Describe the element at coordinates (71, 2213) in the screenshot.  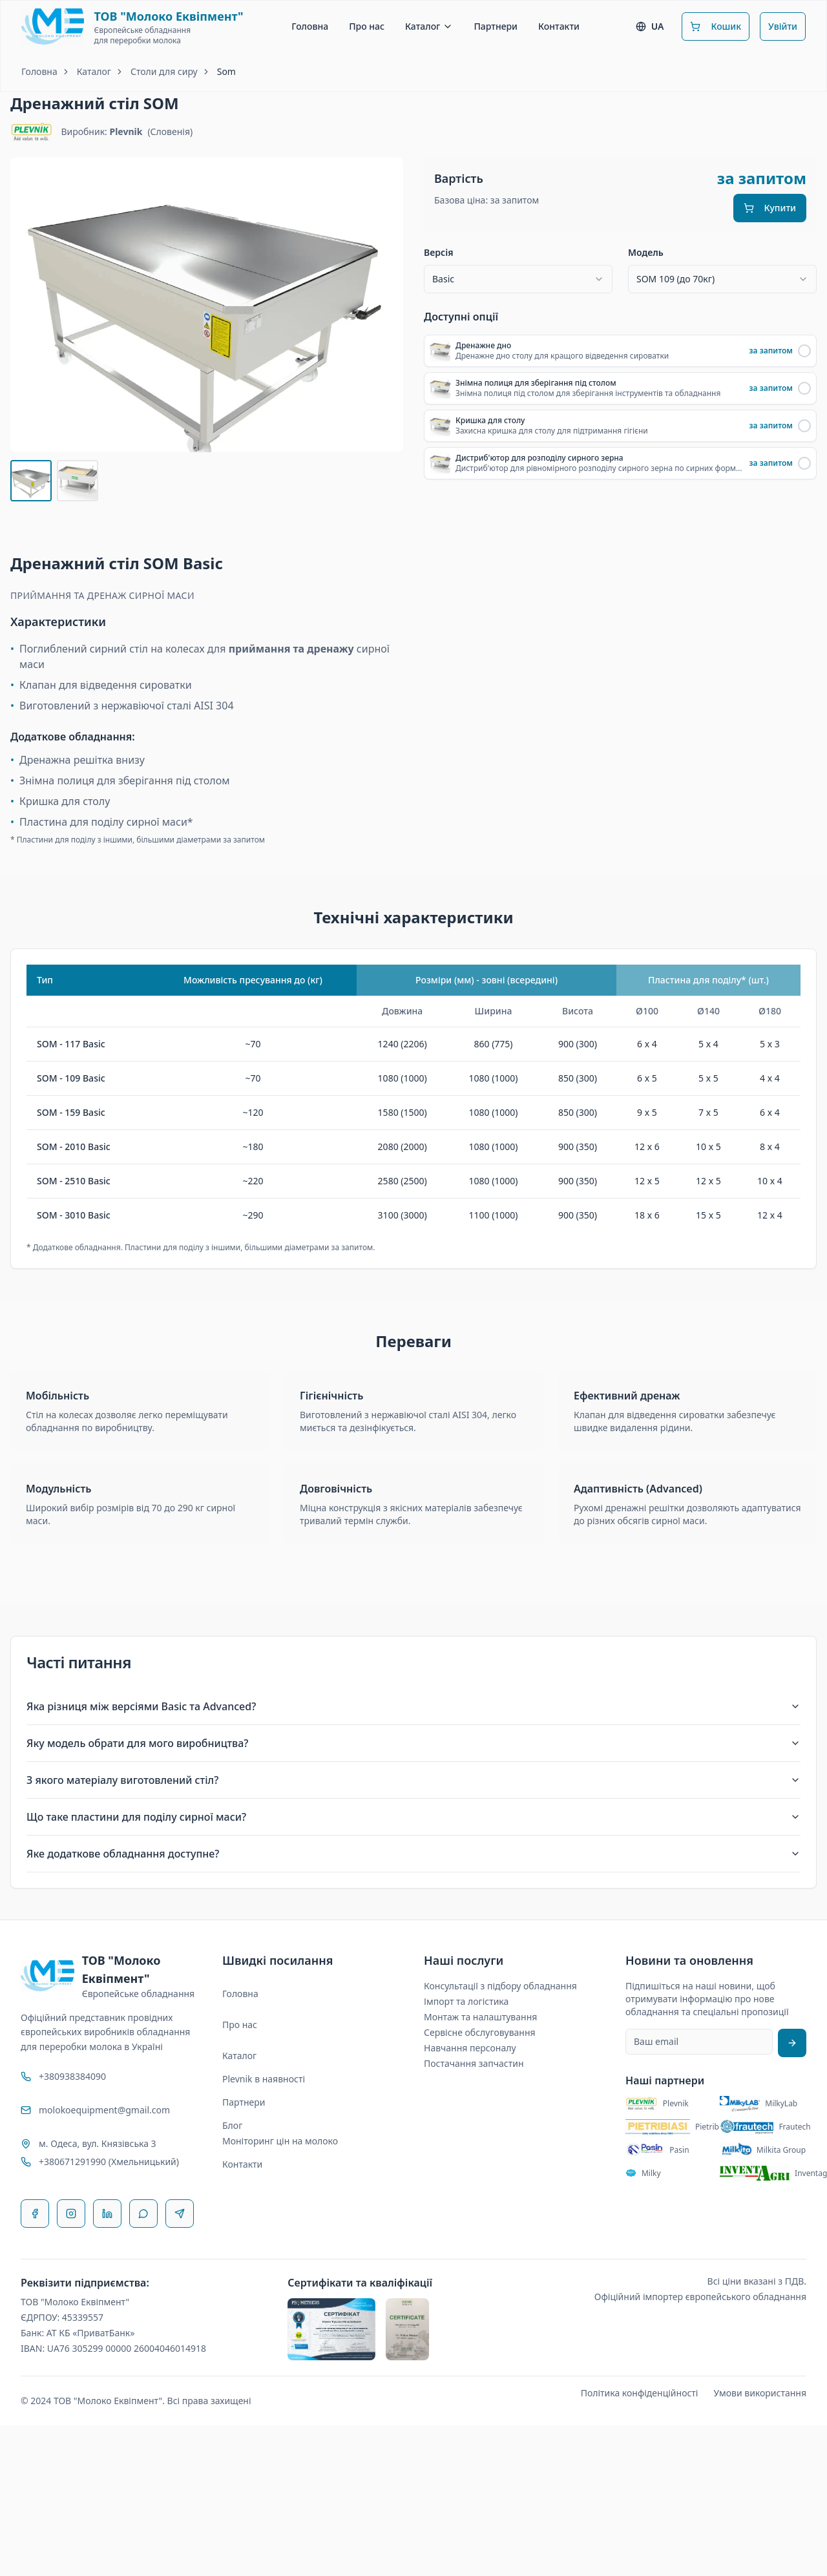
I see `[Instagram]` at that location.